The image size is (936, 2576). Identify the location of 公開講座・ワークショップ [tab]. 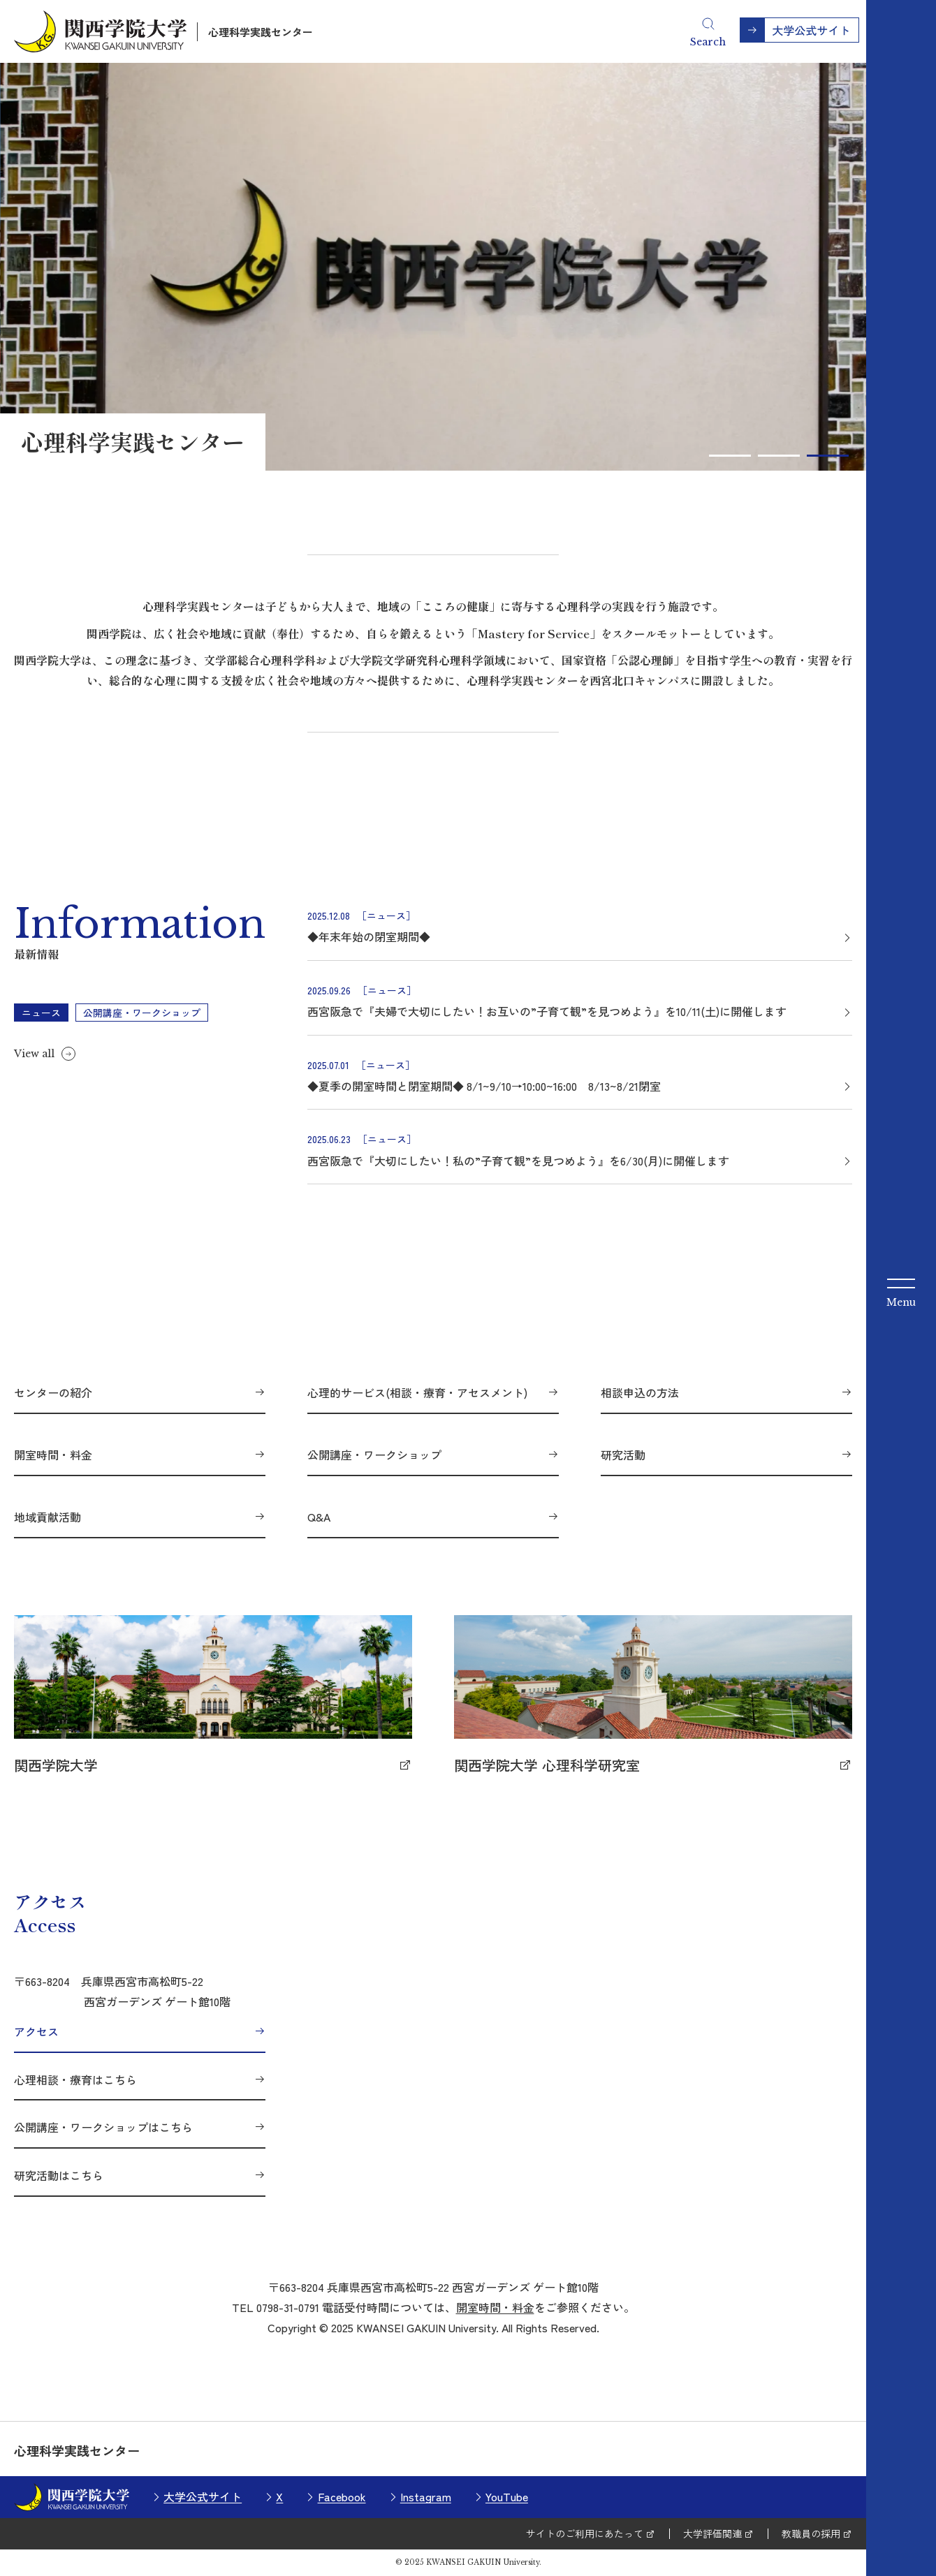
(141, 1013).